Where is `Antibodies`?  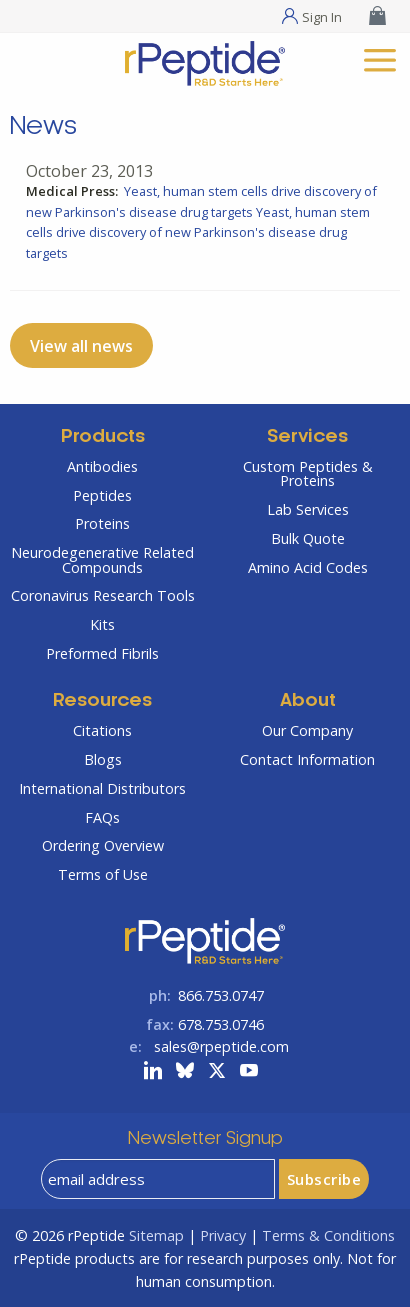
Antibodies is located at coordinates (102, 466).